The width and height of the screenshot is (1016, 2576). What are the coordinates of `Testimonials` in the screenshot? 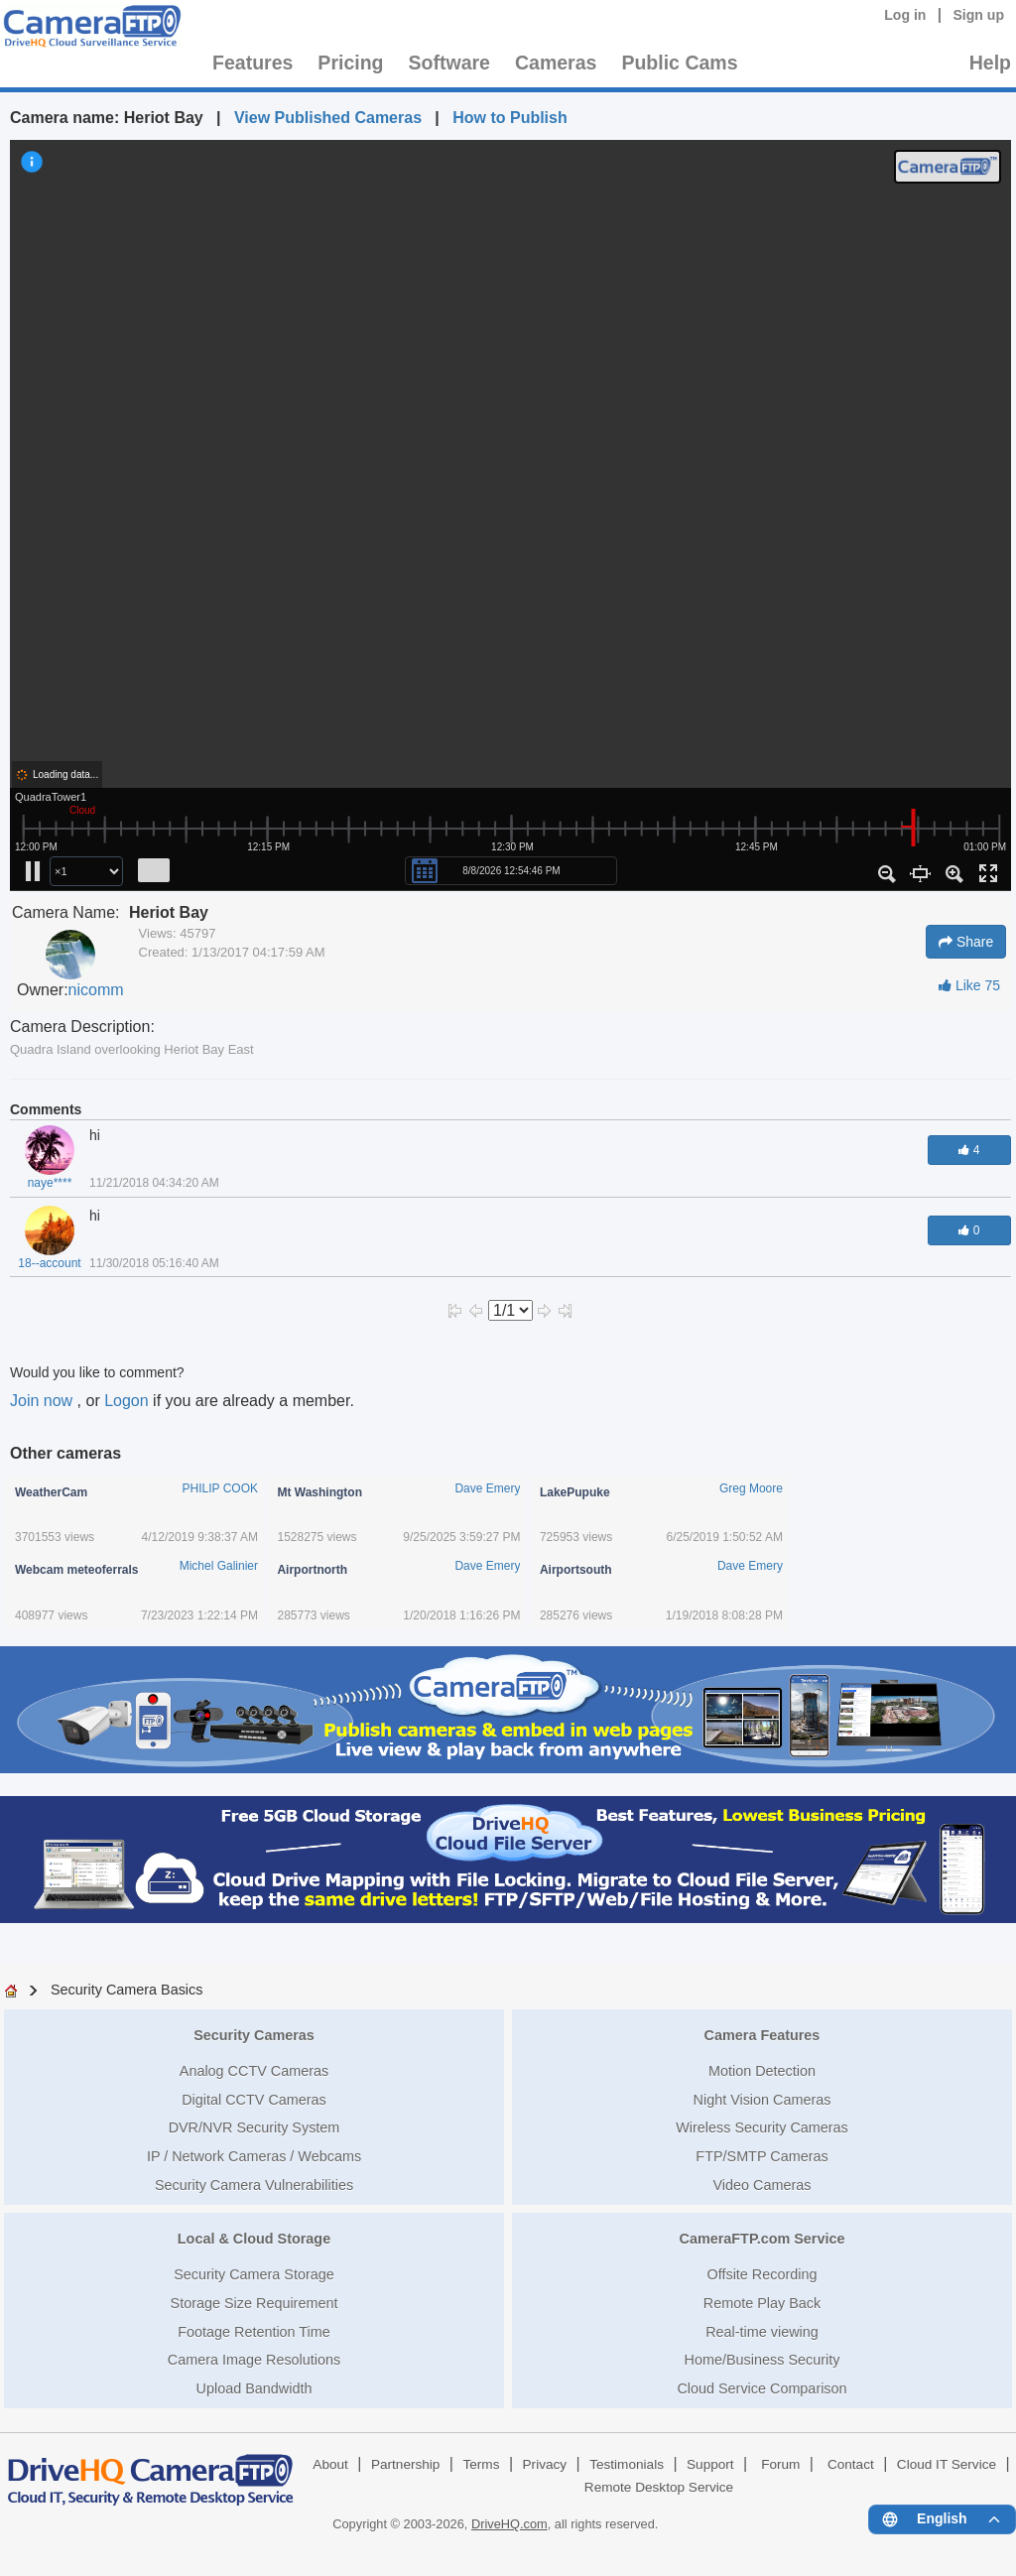 It's located at (626, 2464).